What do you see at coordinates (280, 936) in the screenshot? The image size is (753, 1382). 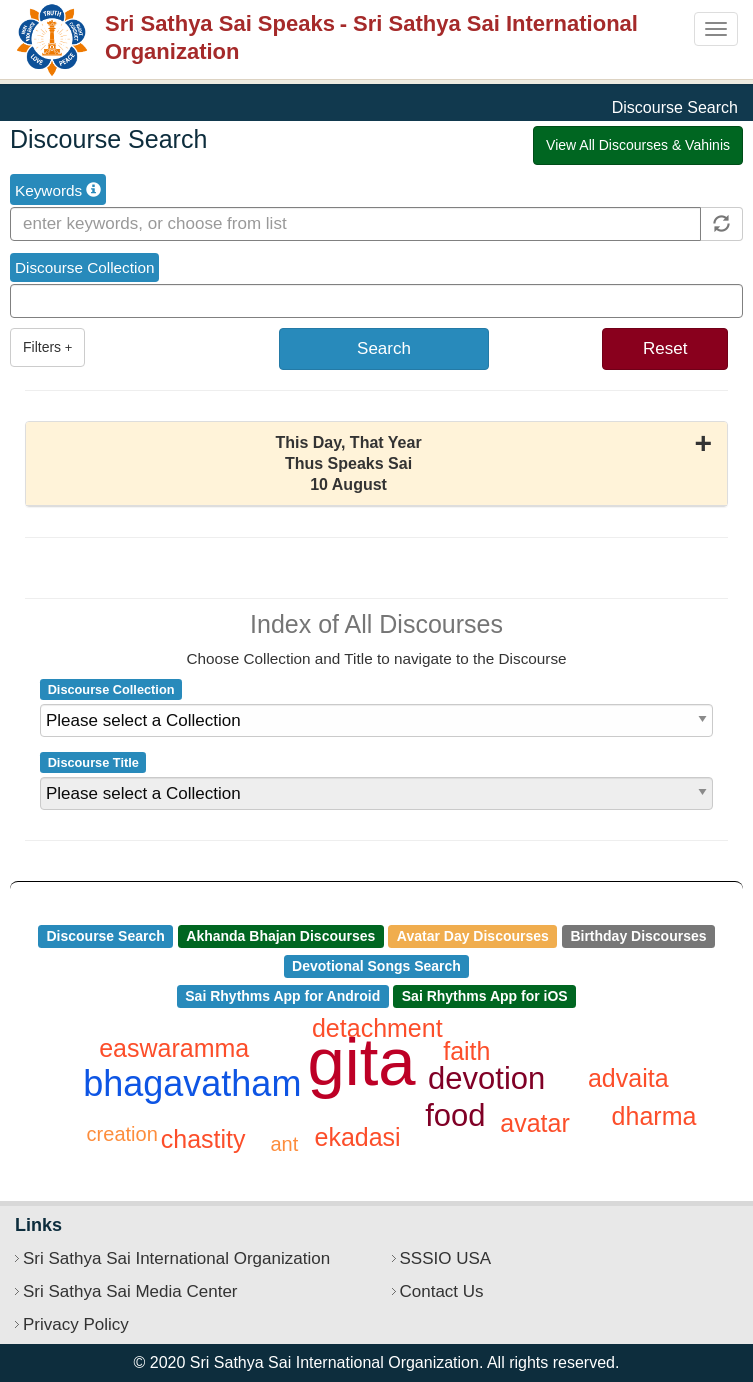 I see `Akhanda Bhajan Discourses` at bounding box center [280, 936].